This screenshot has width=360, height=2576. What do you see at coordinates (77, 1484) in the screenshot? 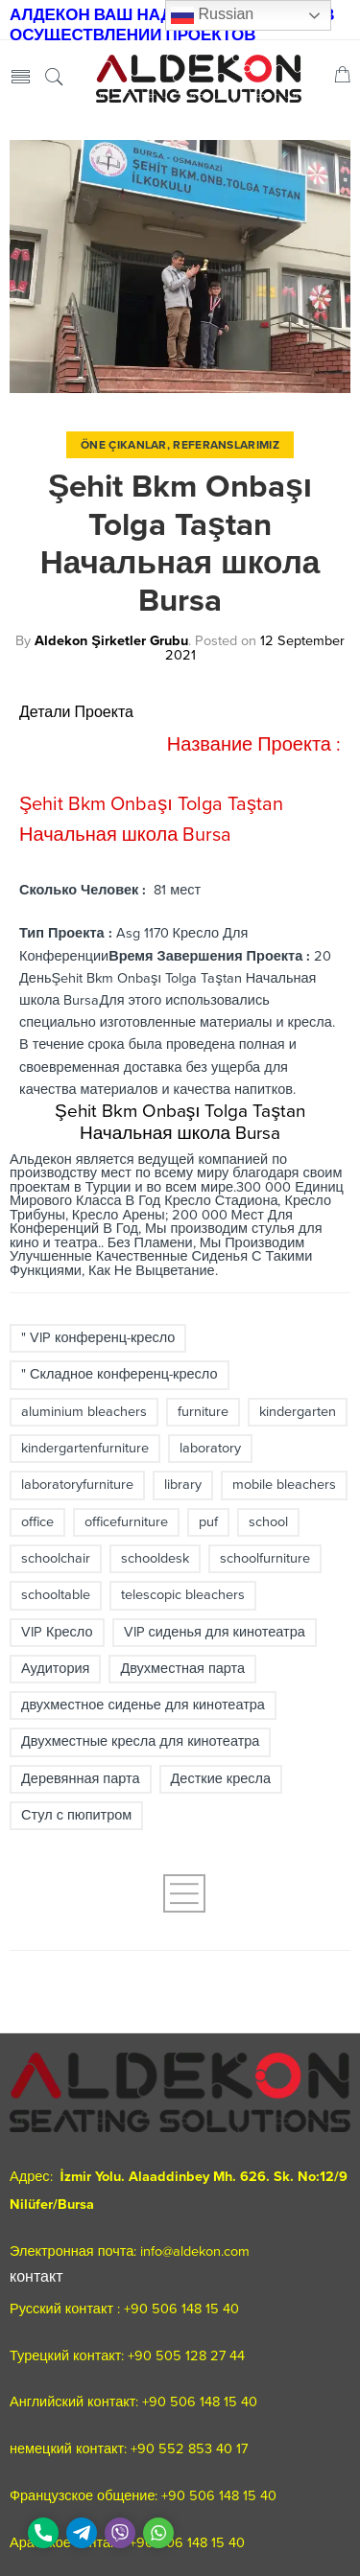
I see `laboratoryfurniture` at bounding box center [77, 1484].